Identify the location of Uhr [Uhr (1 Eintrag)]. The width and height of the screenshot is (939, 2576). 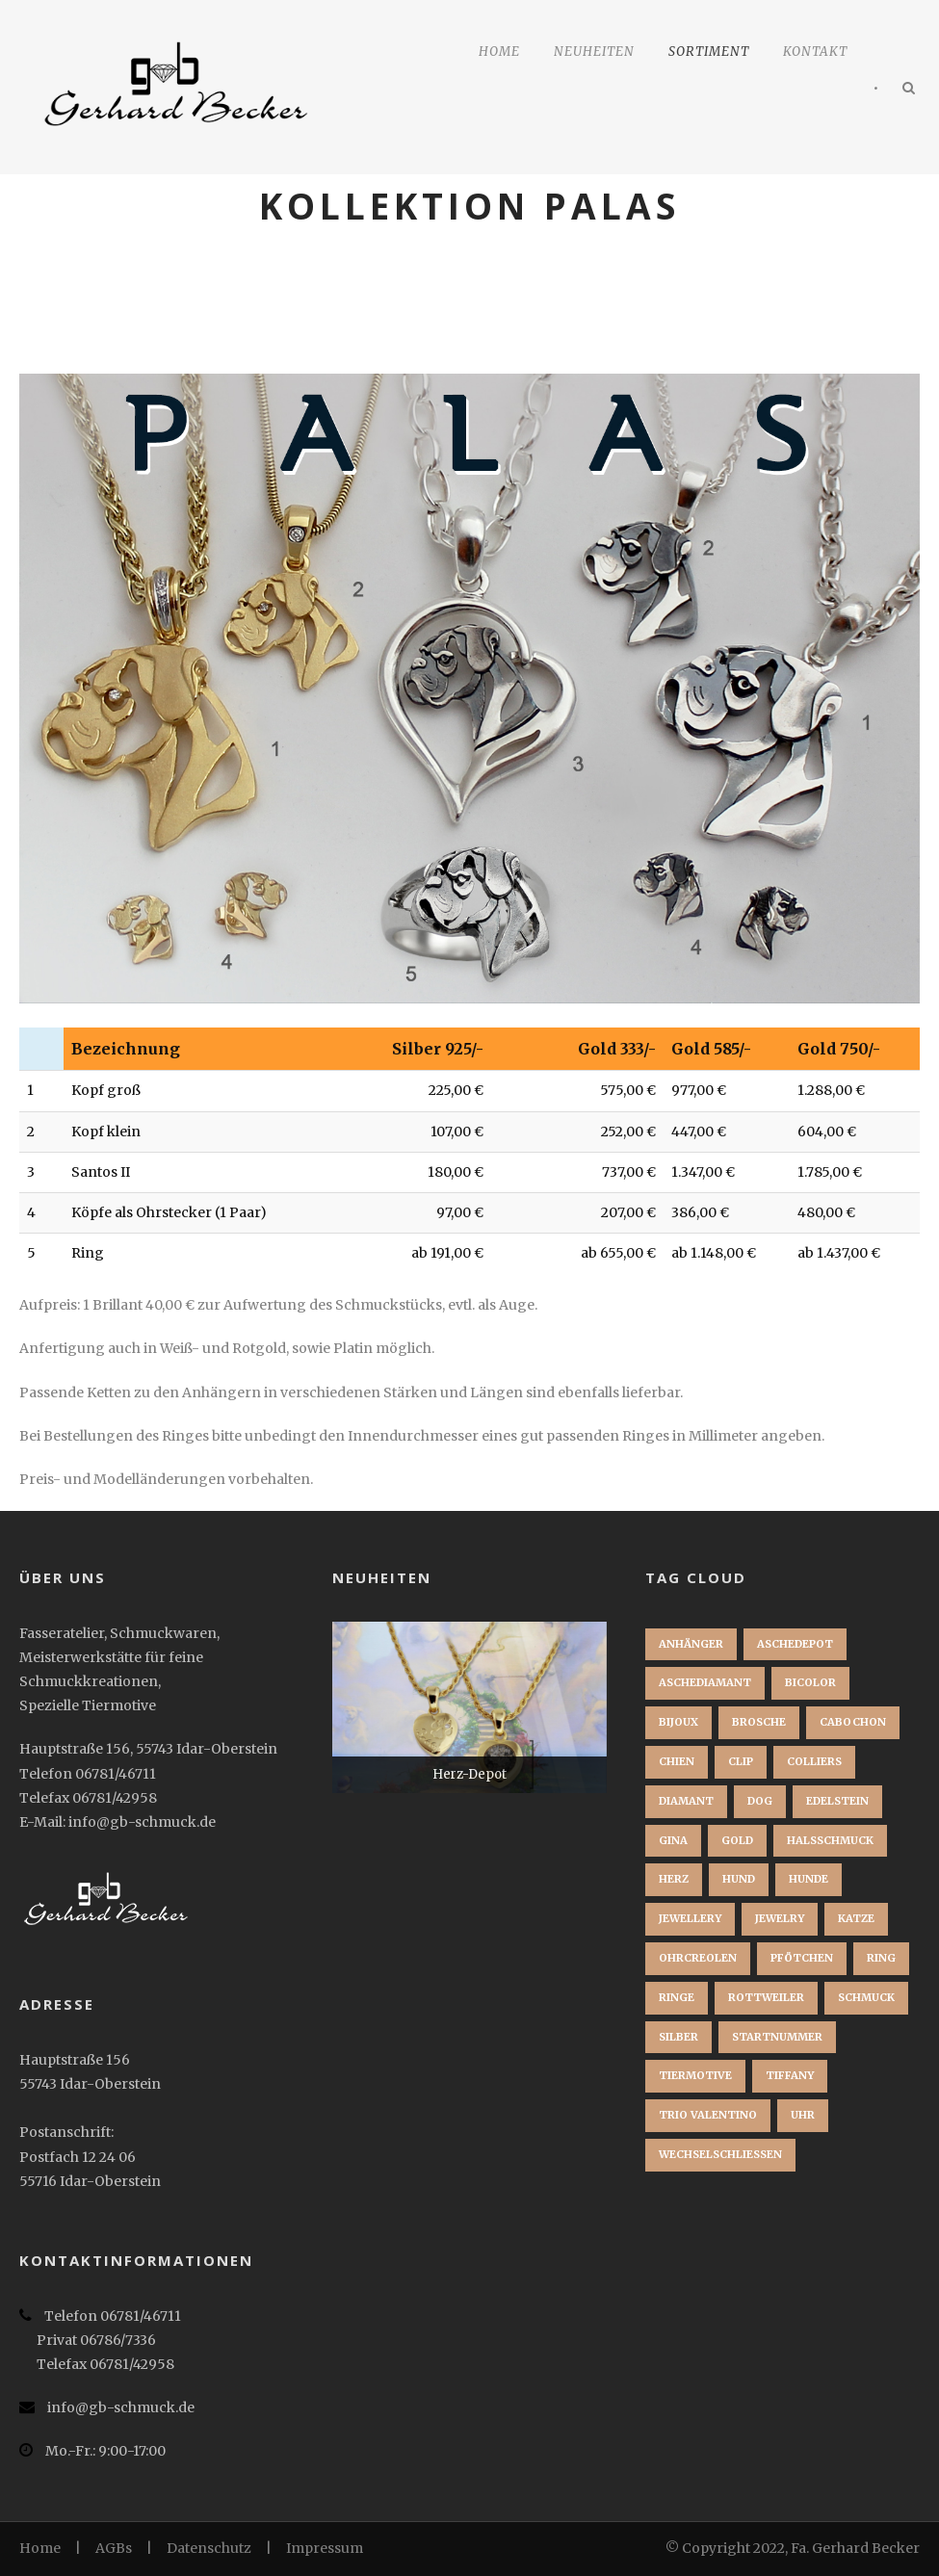
(803, 2114).